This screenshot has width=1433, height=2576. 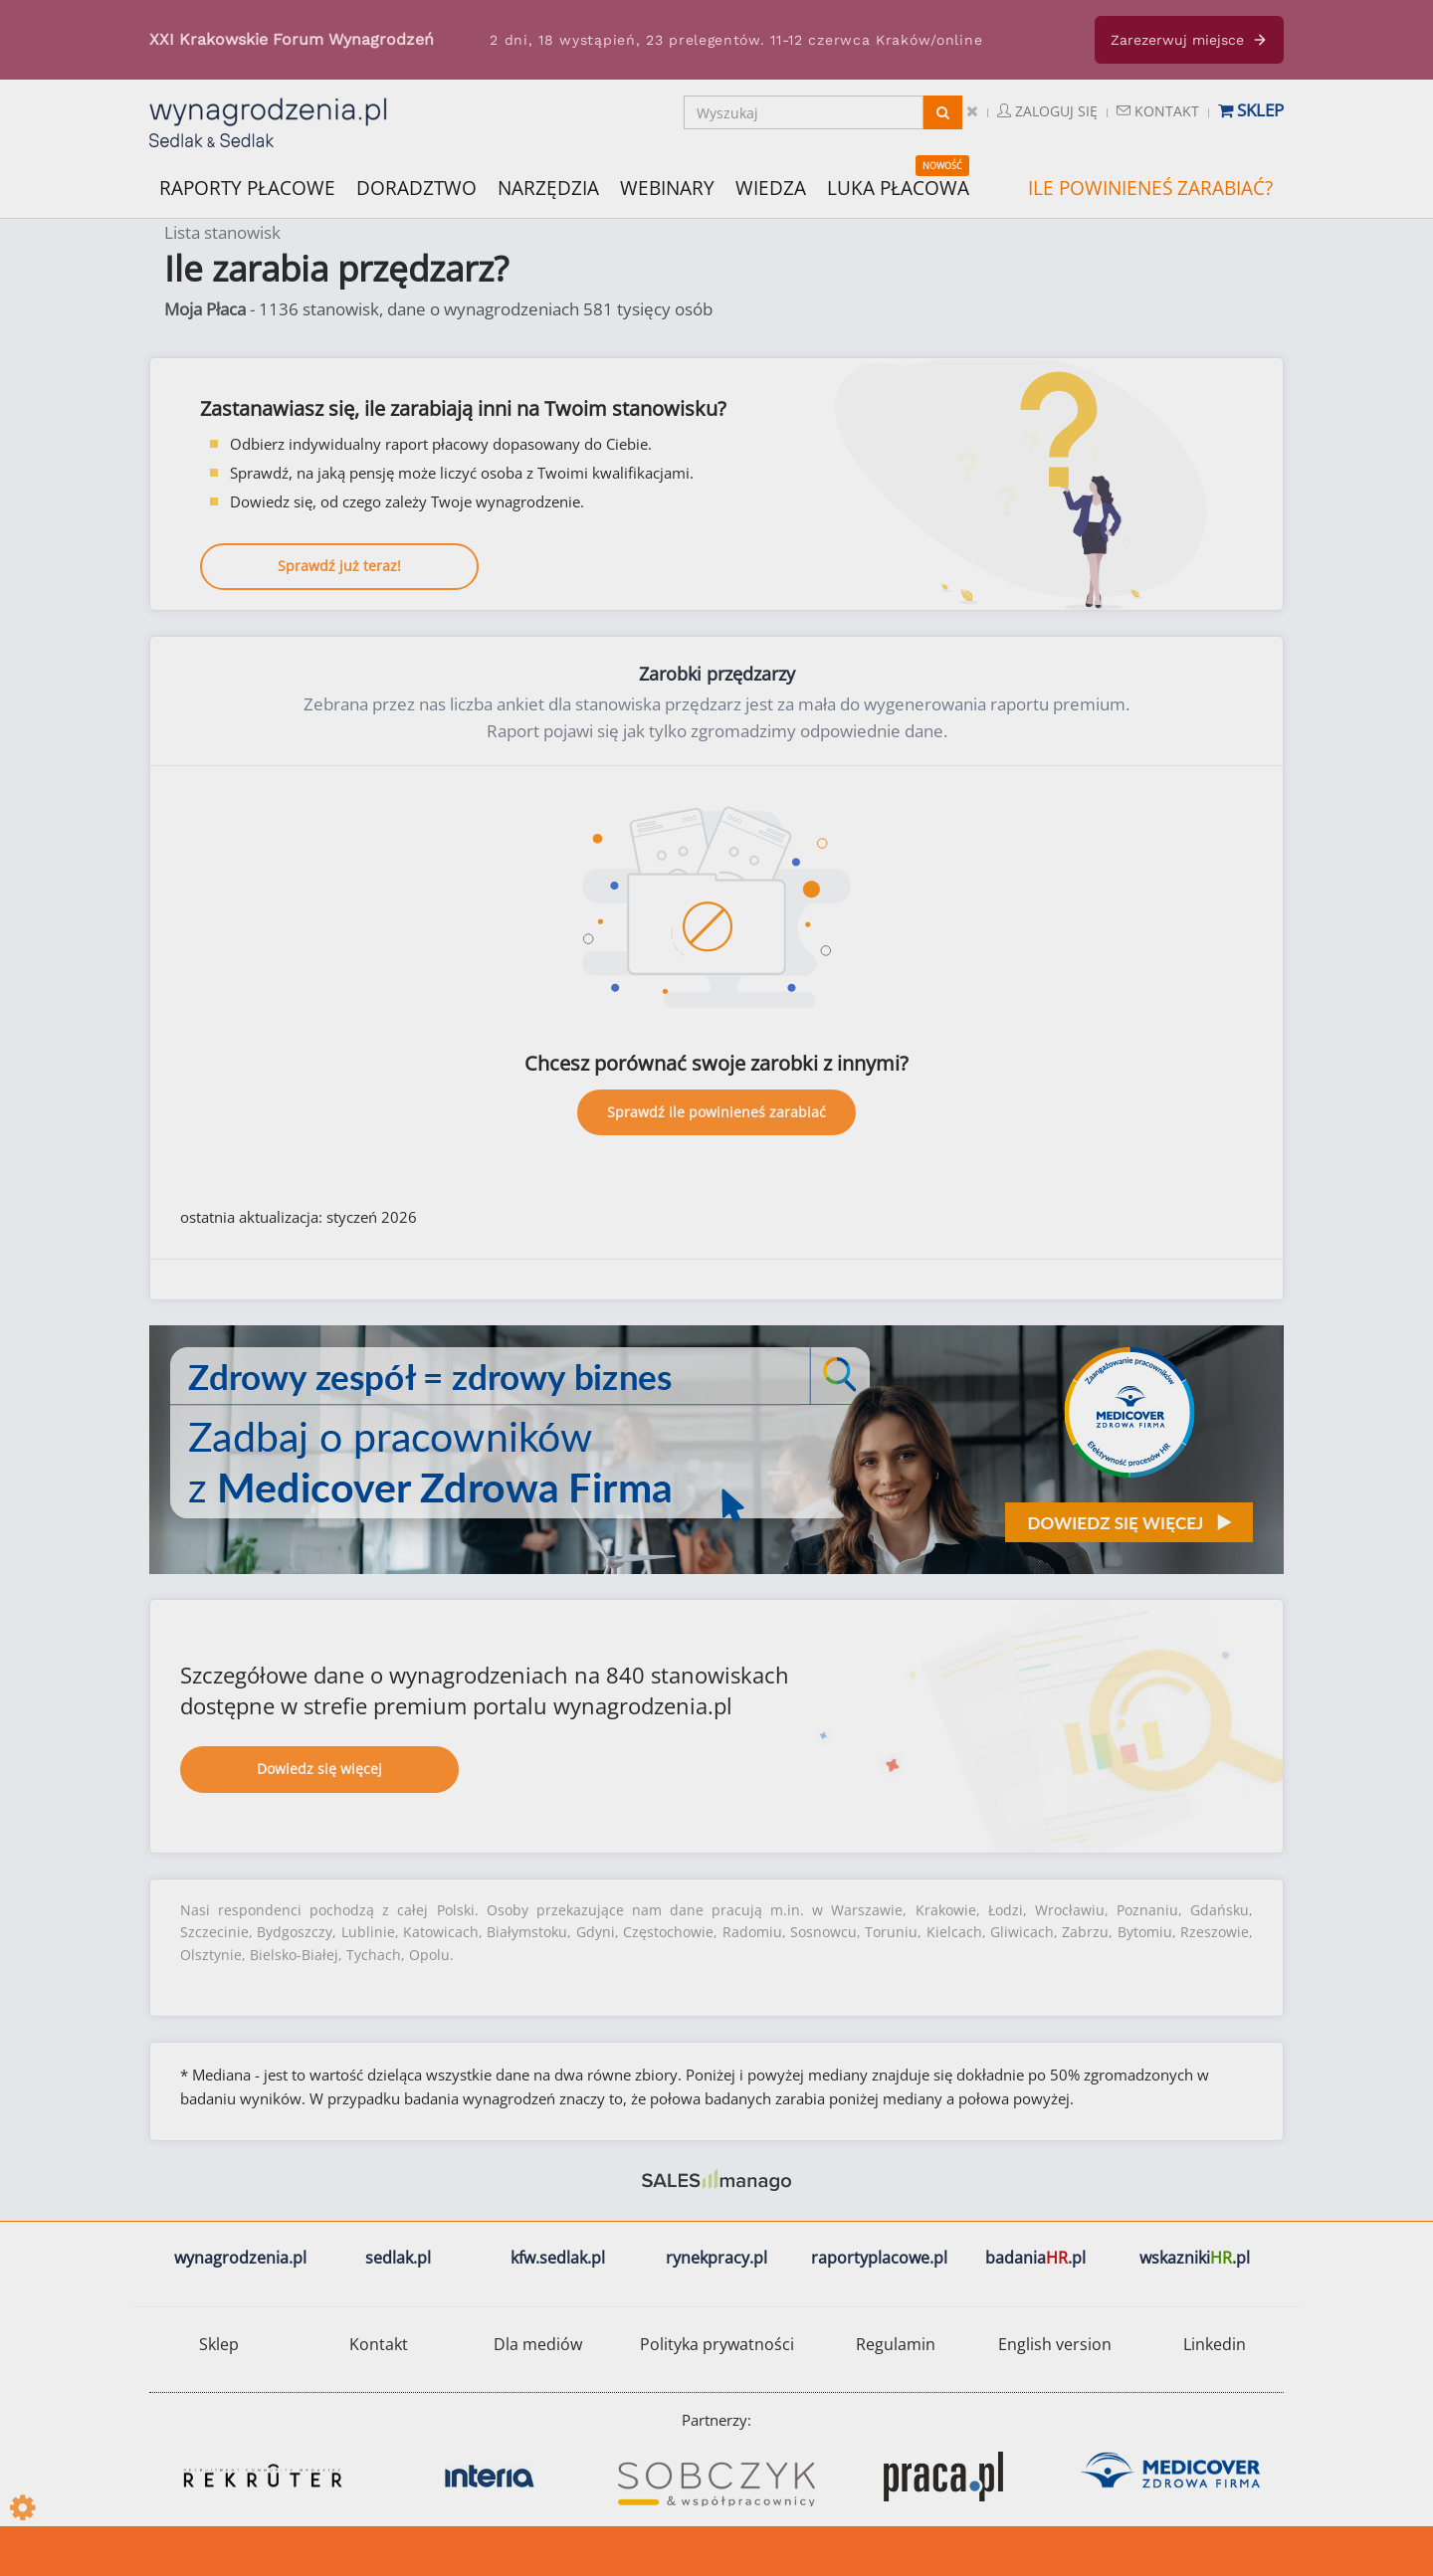 I want to click on Polityka prywatności, so click(x=717, y=2344).